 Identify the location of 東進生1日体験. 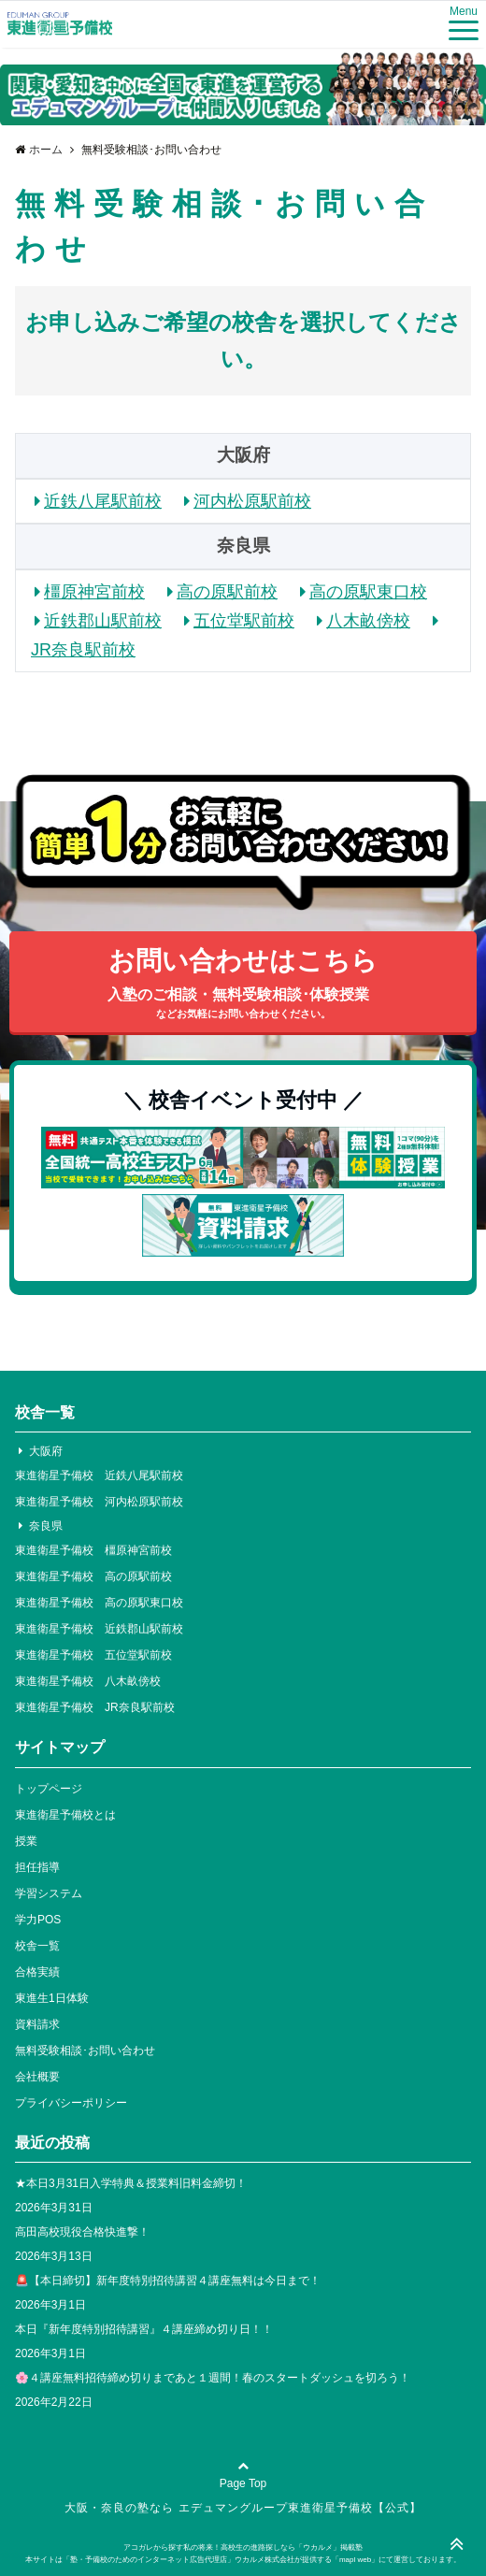
(52, 1998).